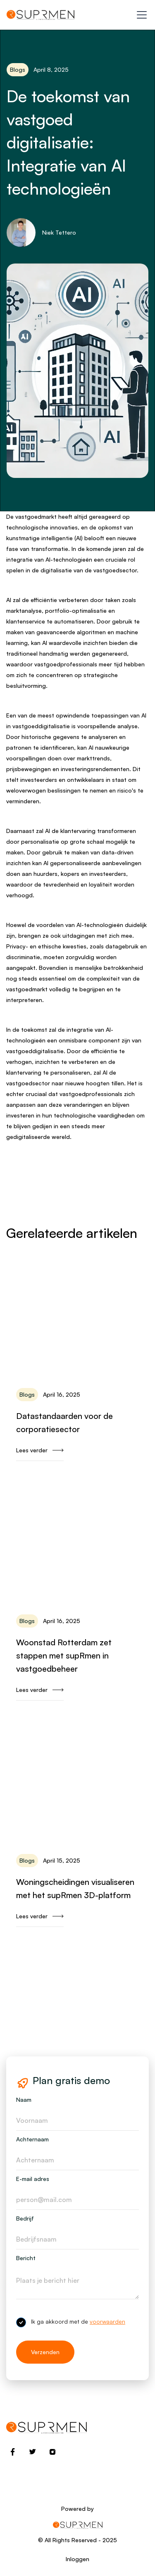  What do you see at coordinates (140, 15) in the screenshot?
I see `[button]` at bounding box center [140, 15].